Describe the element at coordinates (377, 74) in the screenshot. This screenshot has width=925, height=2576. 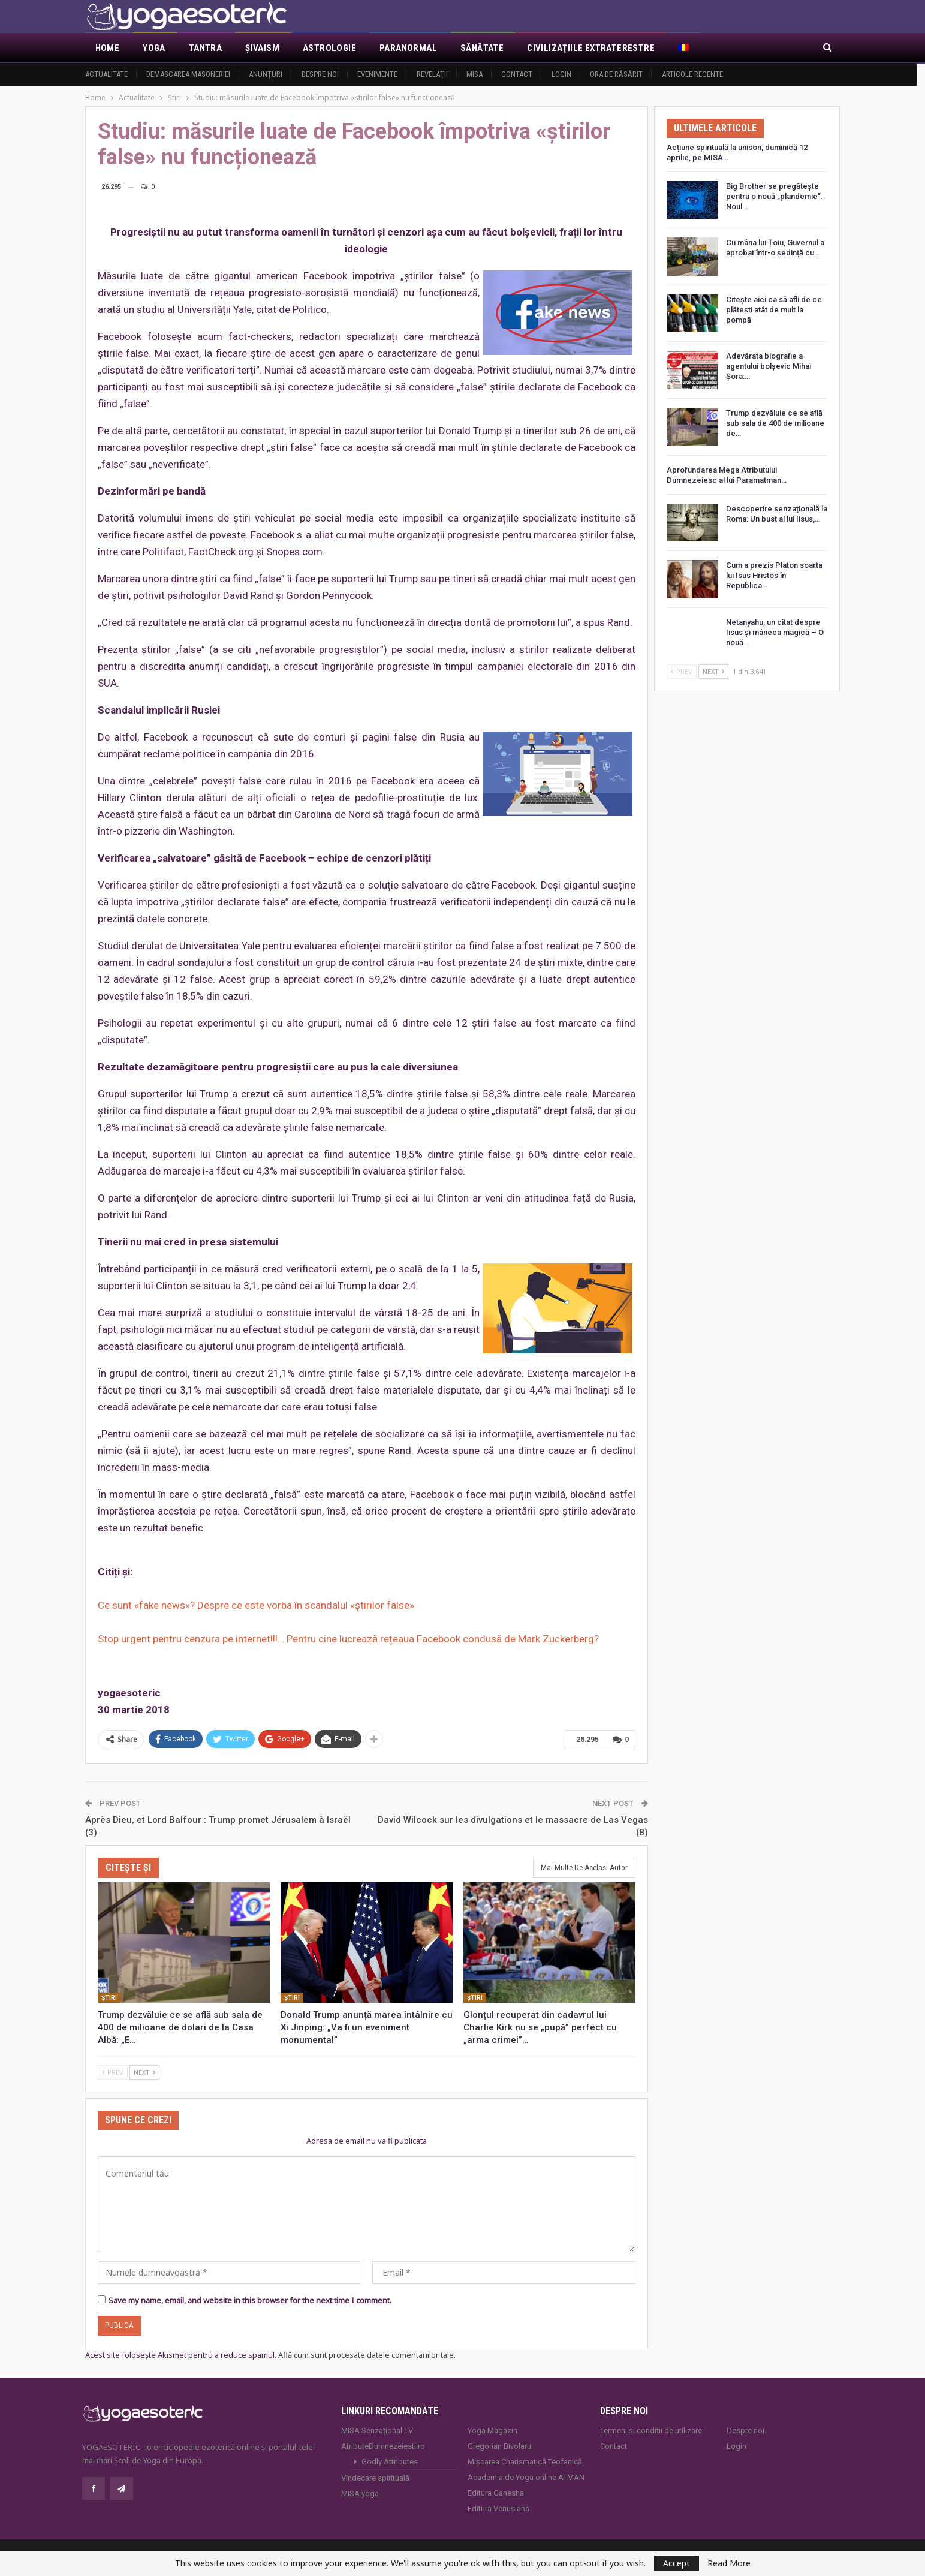
I see `Evenimente` at that location.